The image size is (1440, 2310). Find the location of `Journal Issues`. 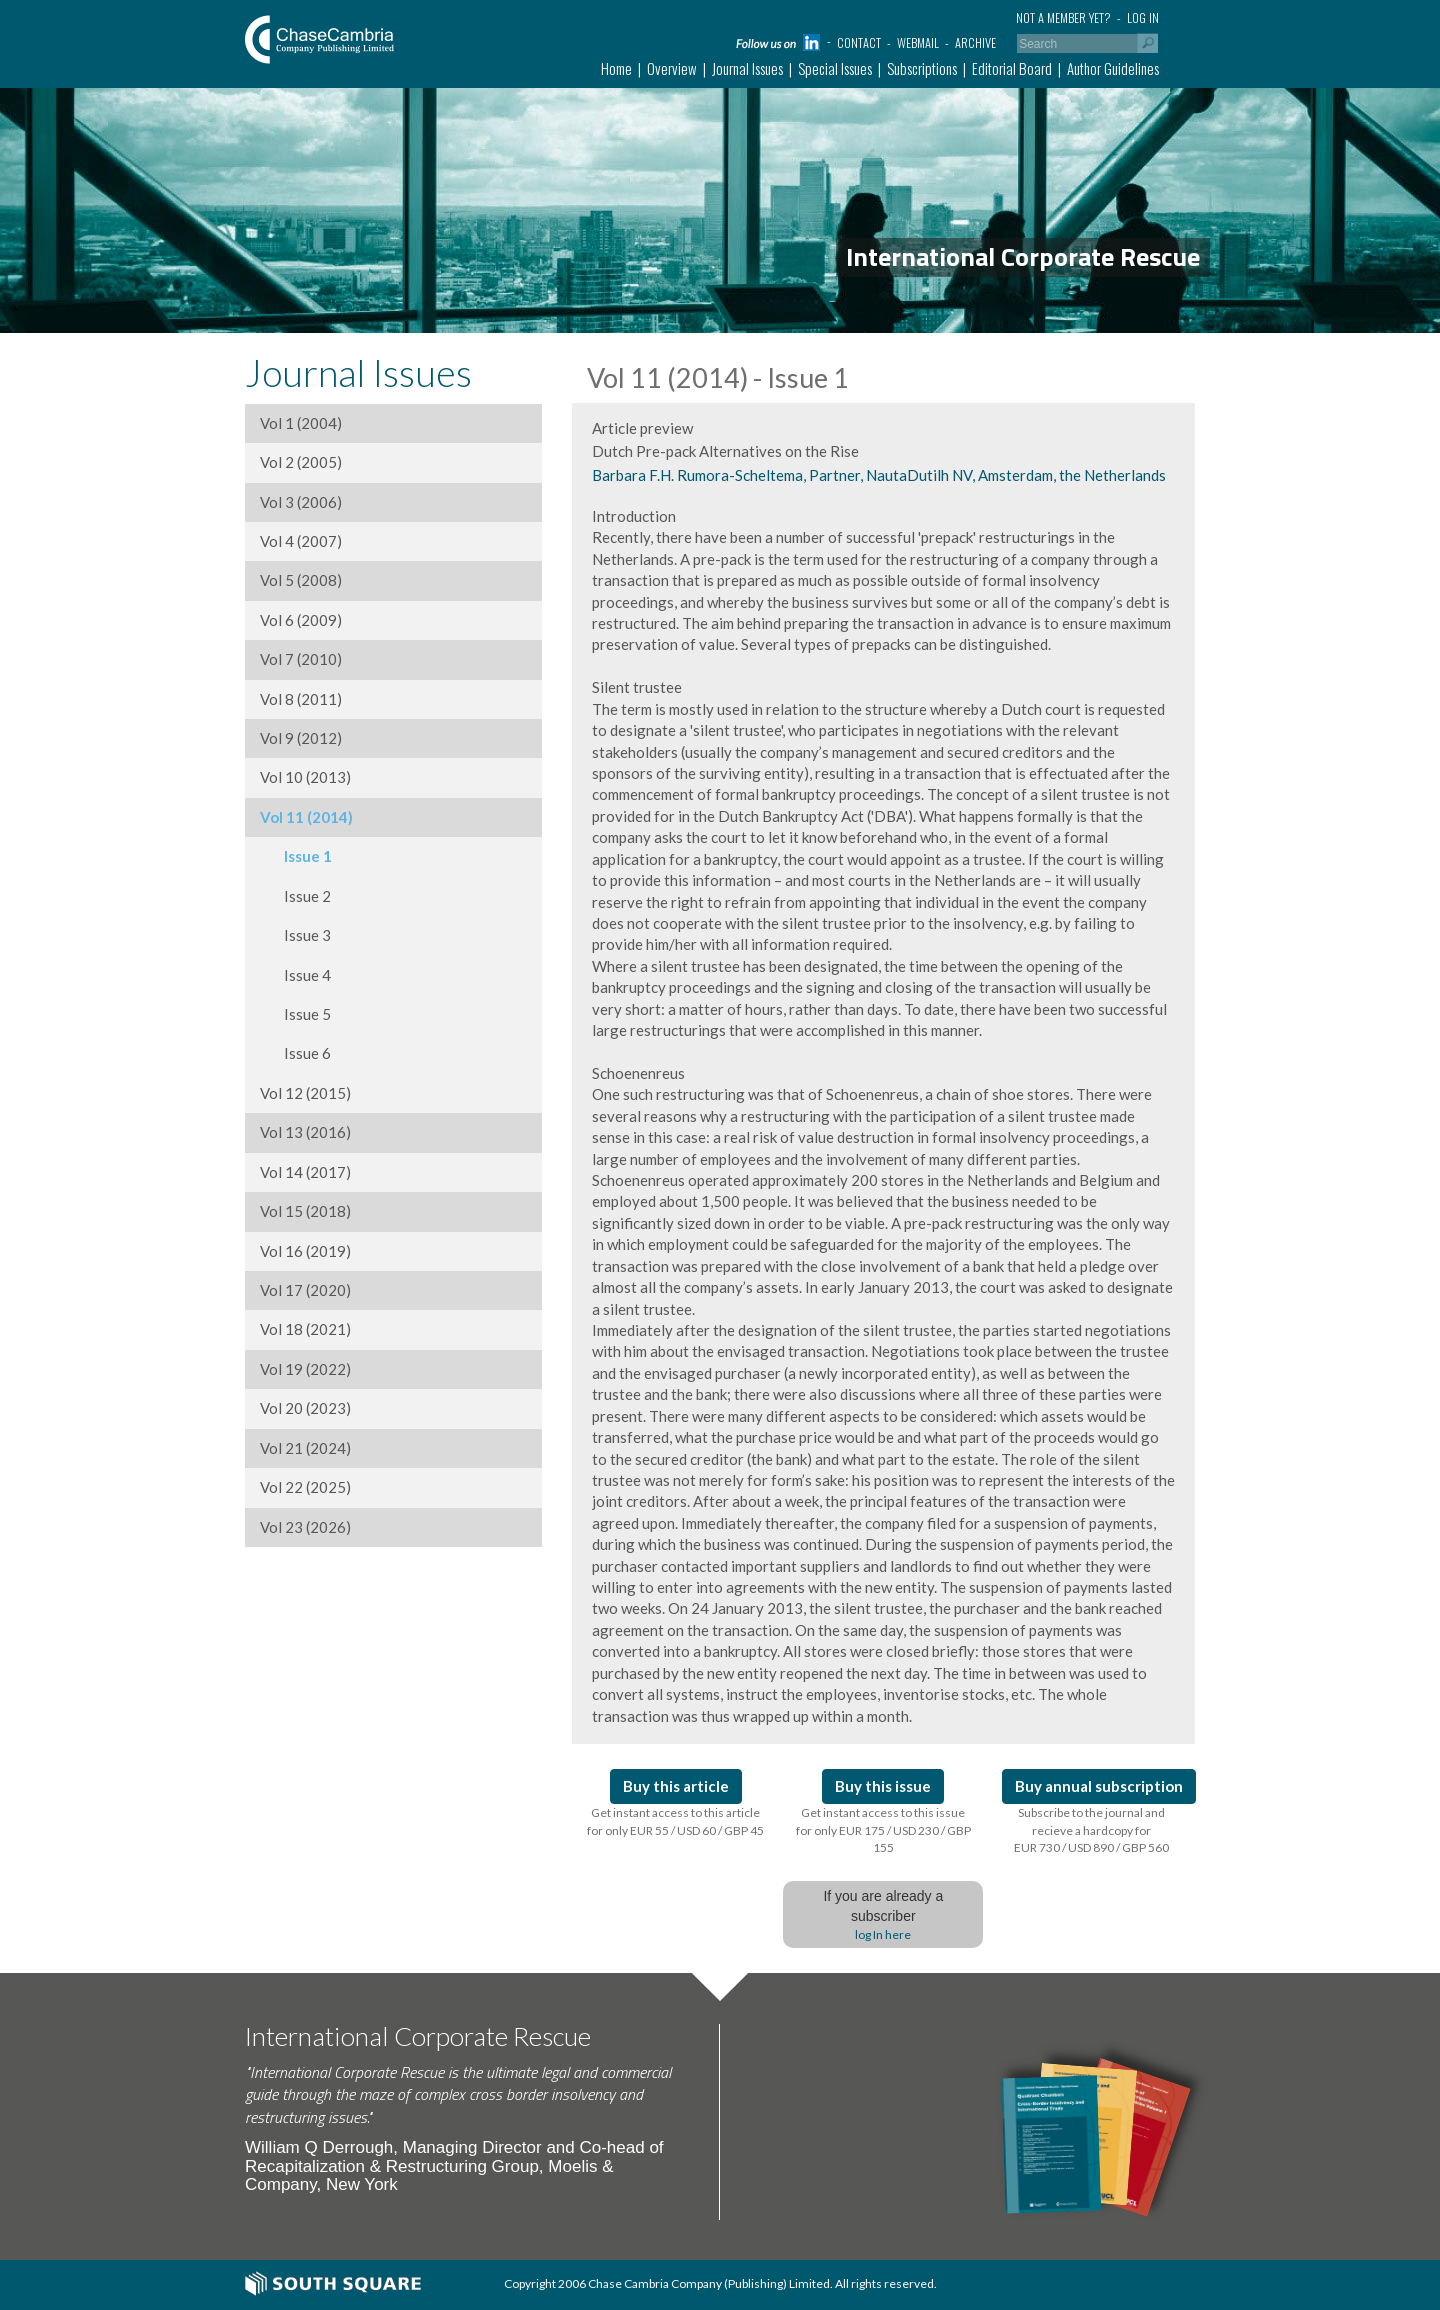

Journal Issues is located at coordinates (747, 68).